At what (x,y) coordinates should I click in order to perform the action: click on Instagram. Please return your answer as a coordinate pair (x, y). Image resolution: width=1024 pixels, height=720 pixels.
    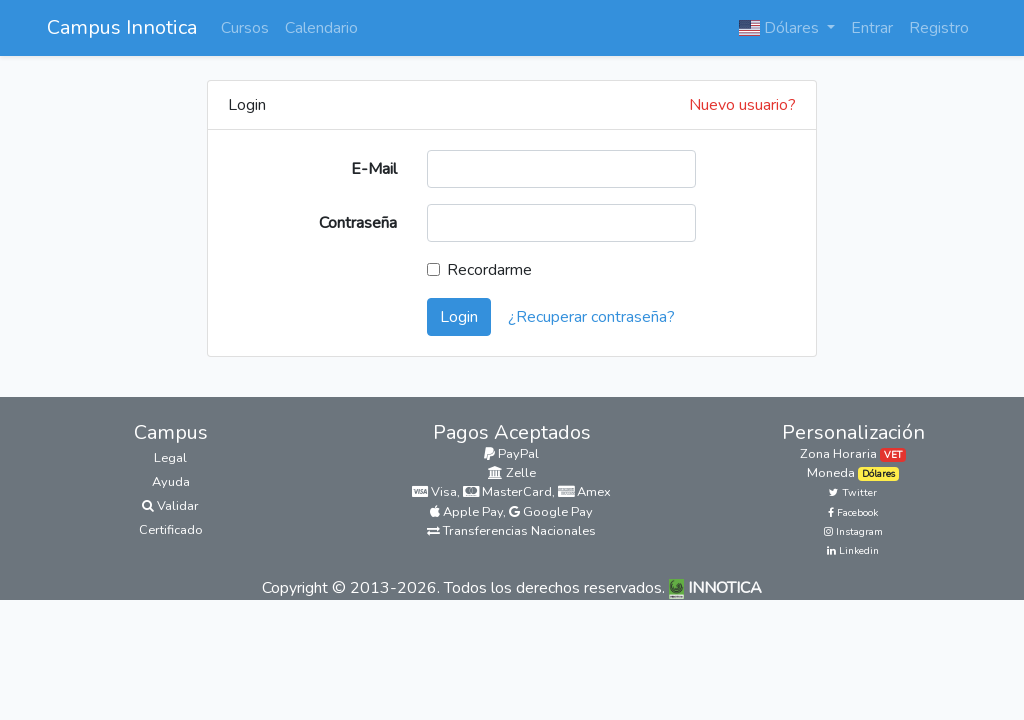
    Looking at the image, I should click on (853, 532).